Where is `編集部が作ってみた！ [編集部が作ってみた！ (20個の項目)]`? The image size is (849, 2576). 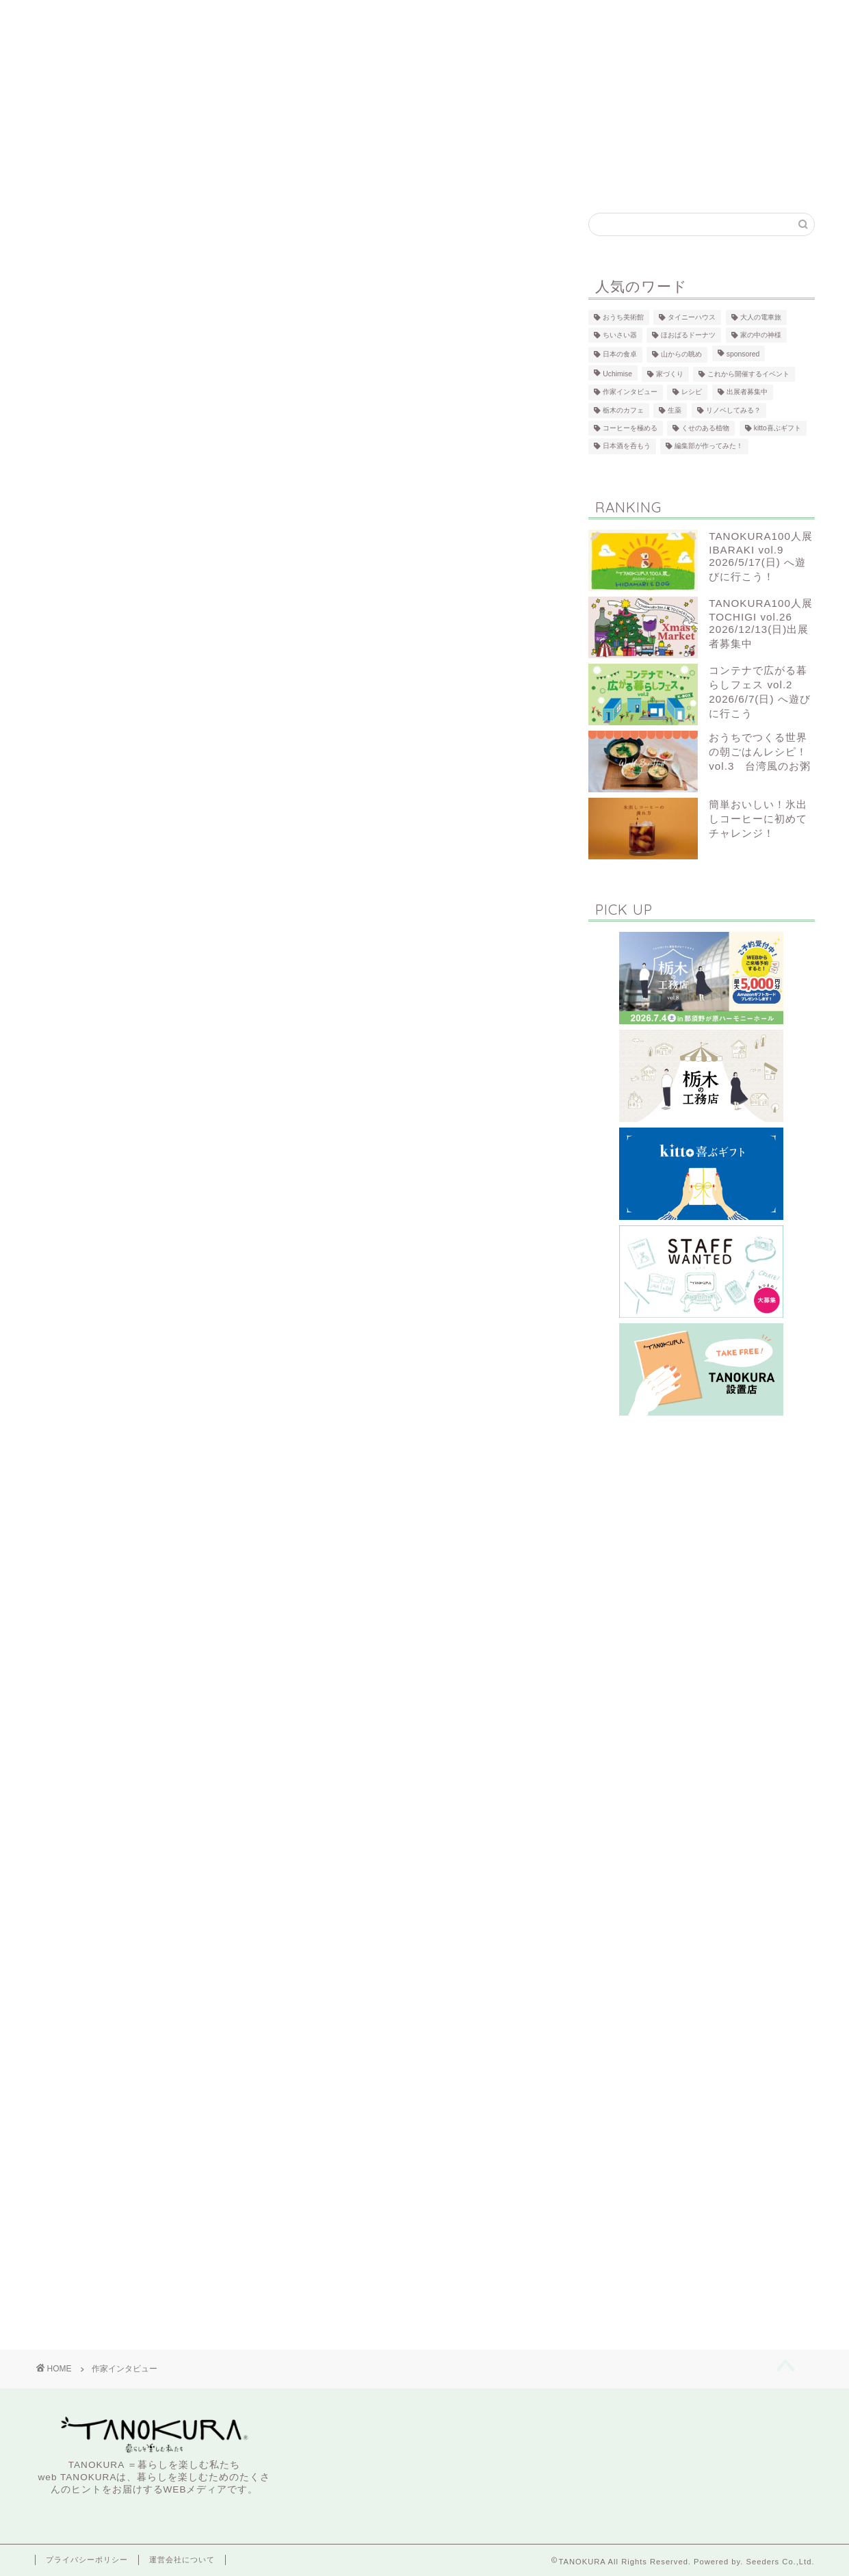
編集部が作ってみた！ [編集部が作ってみた！ (20個の項目)] is located at coordinates (709, 446).